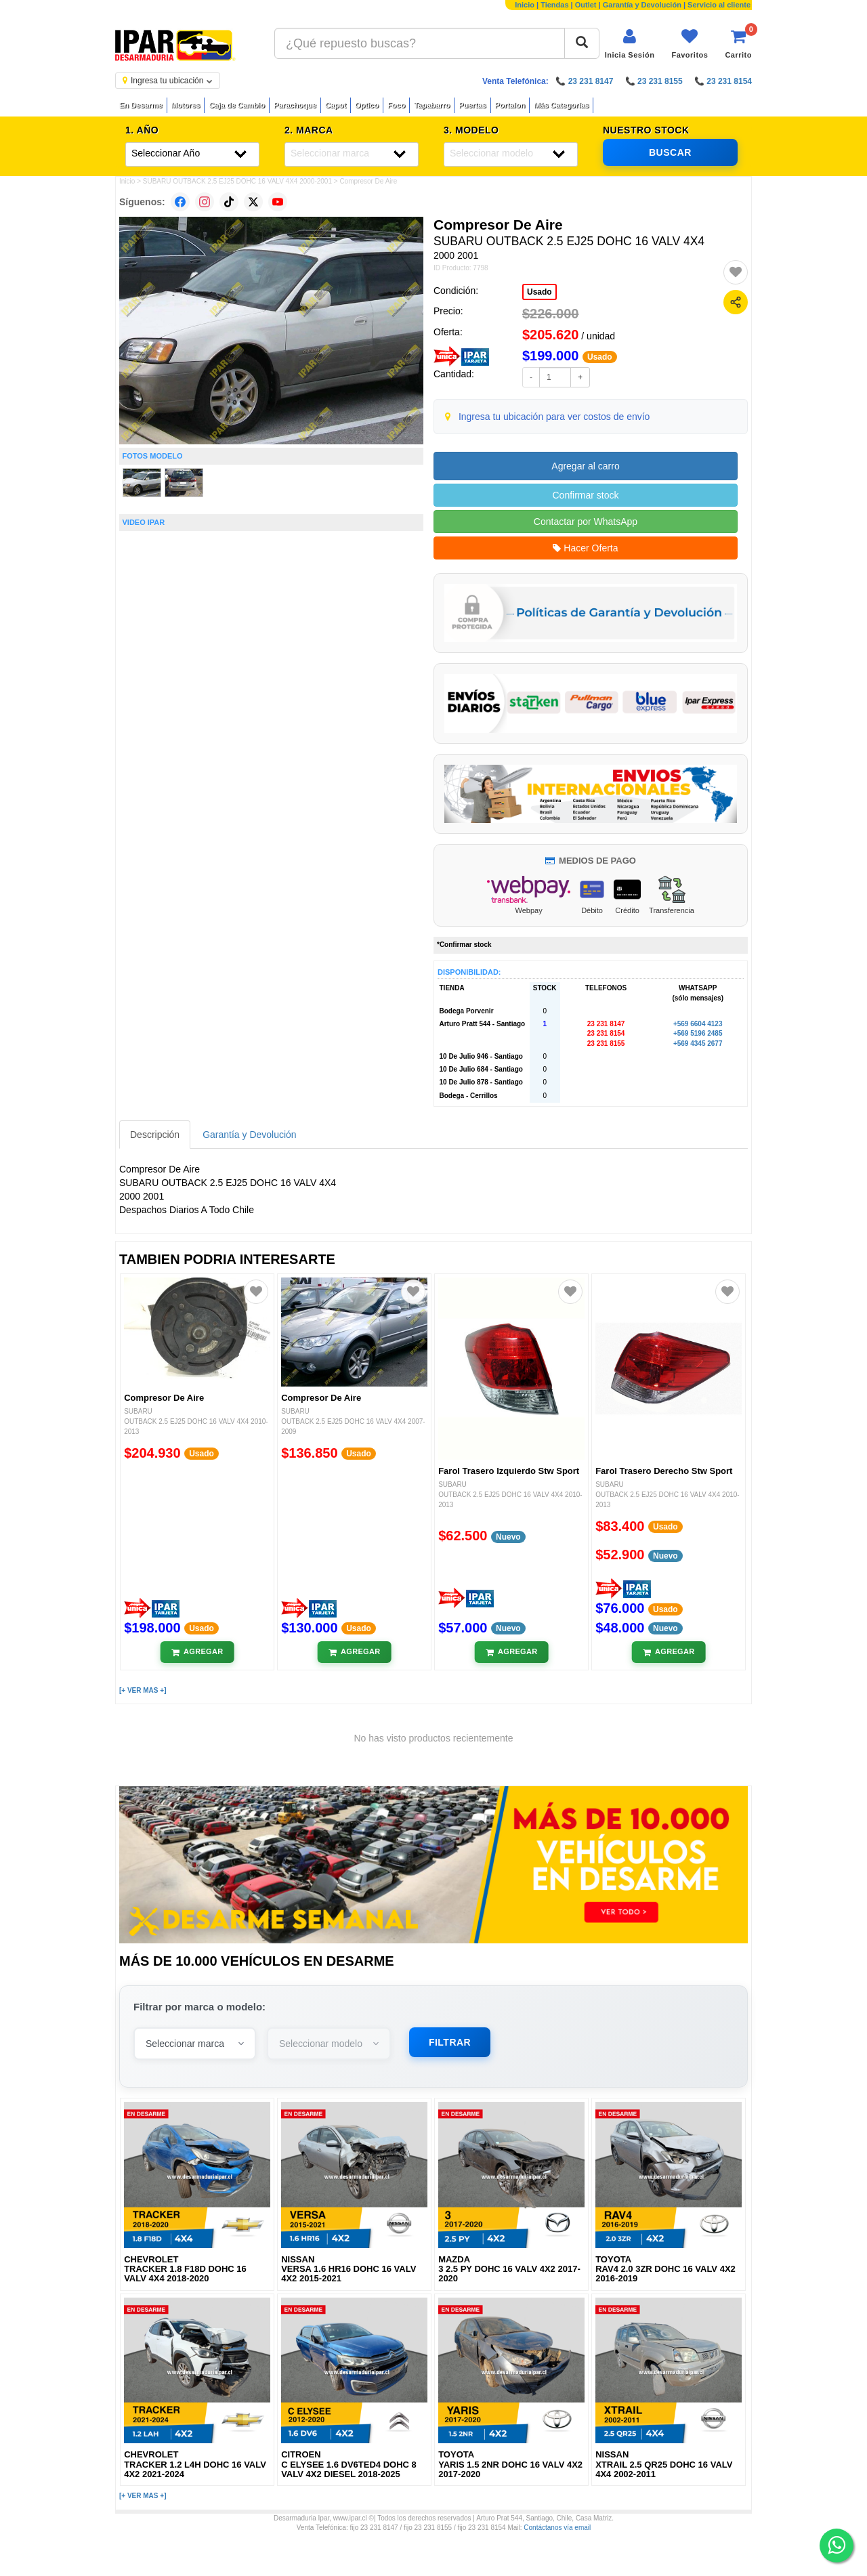  What do you see at coordinates (142, 1690) in the screenshot?
I see `[+ VER MAS +]` at bounding box center [142, 1690].